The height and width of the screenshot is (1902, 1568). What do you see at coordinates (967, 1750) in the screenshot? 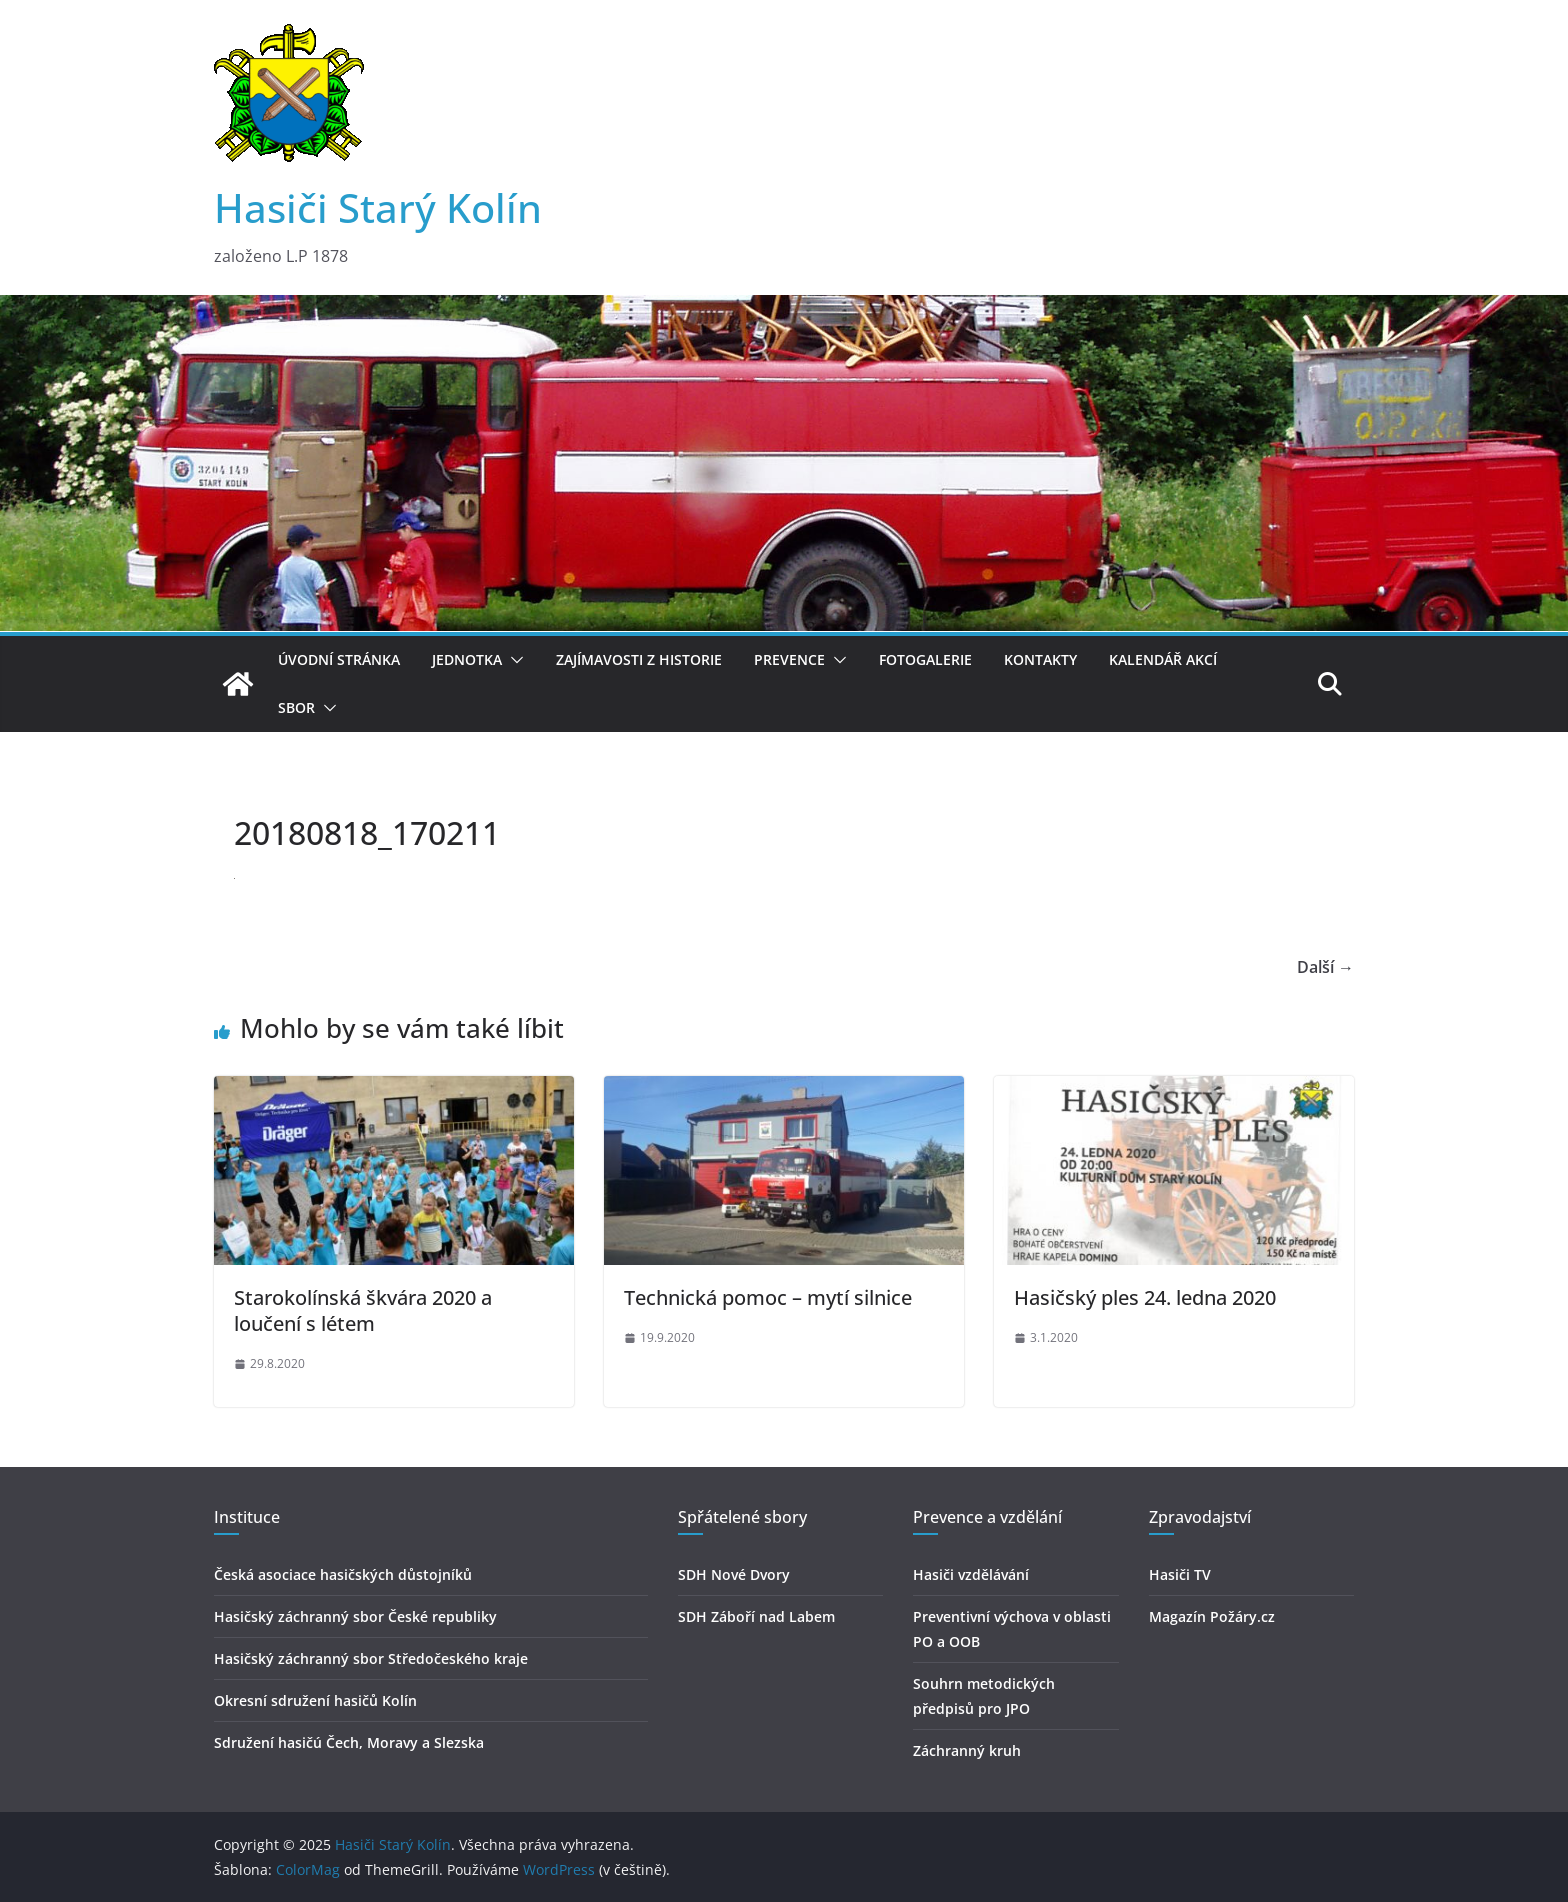
I see `Záchranný kruh` at bounding box center [967, 1750].